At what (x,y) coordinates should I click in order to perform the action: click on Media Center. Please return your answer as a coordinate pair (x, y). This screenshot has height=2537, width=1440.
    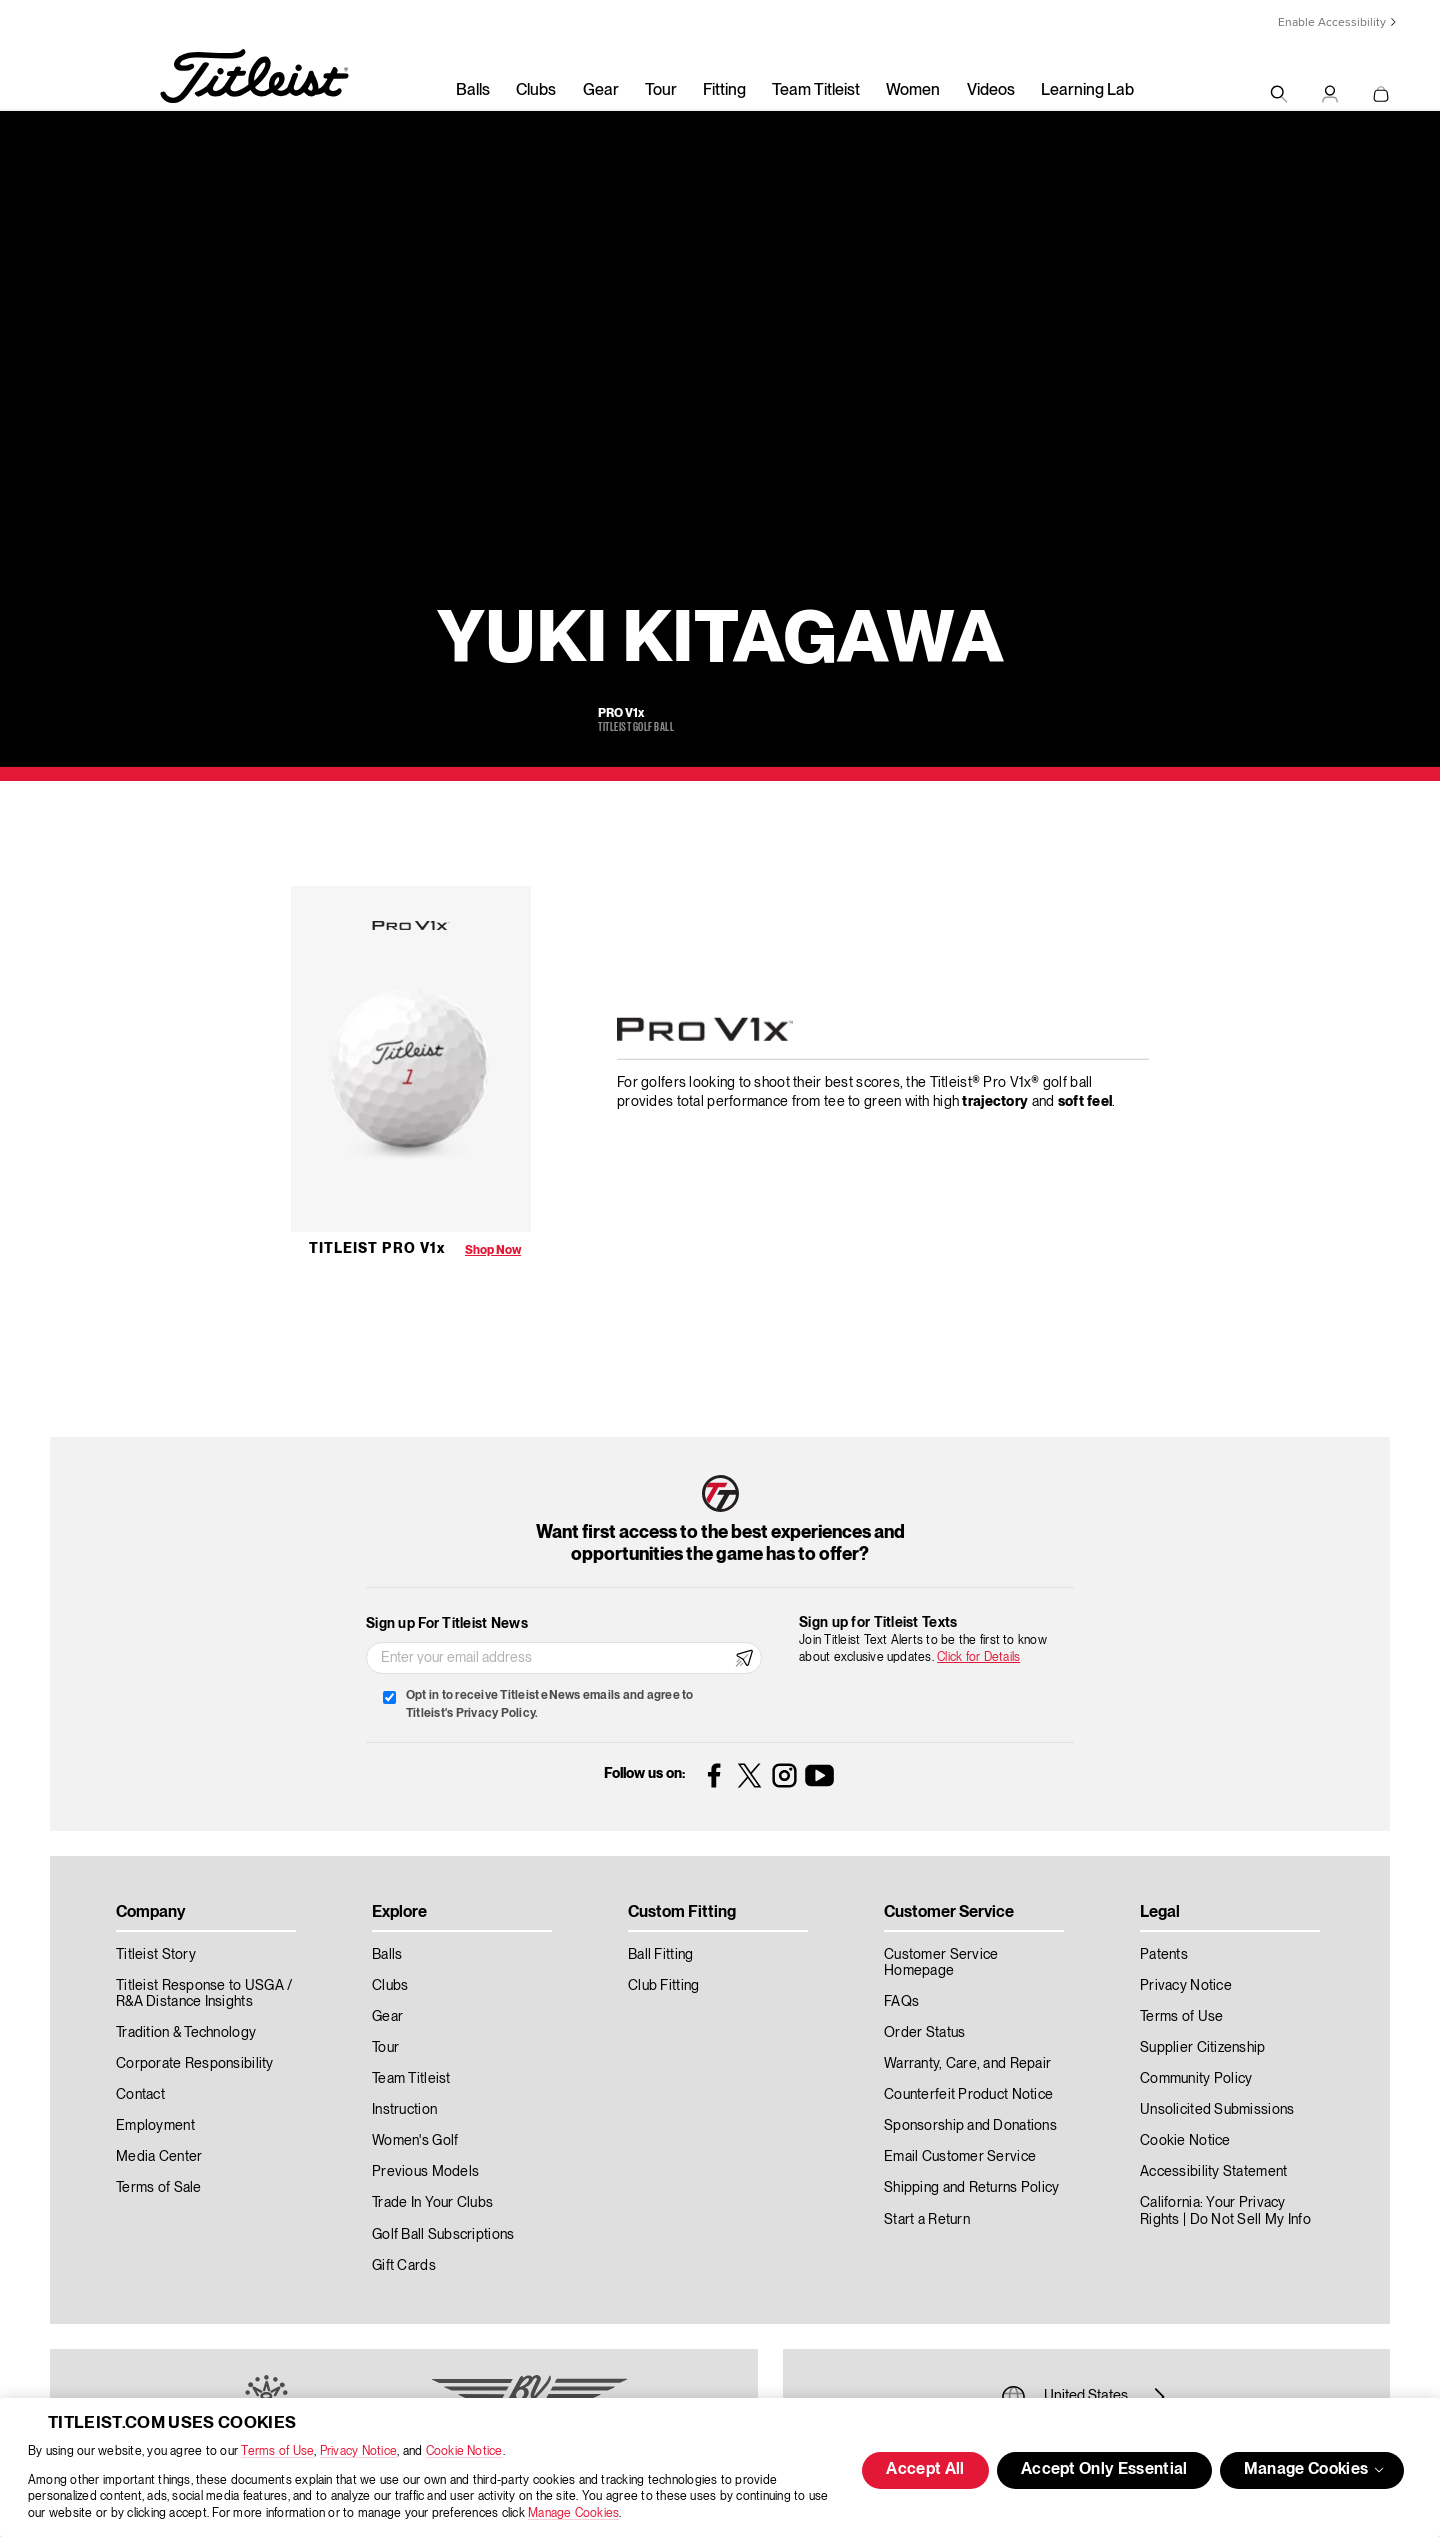
    Looking at the image, I should click on (159, 2157).